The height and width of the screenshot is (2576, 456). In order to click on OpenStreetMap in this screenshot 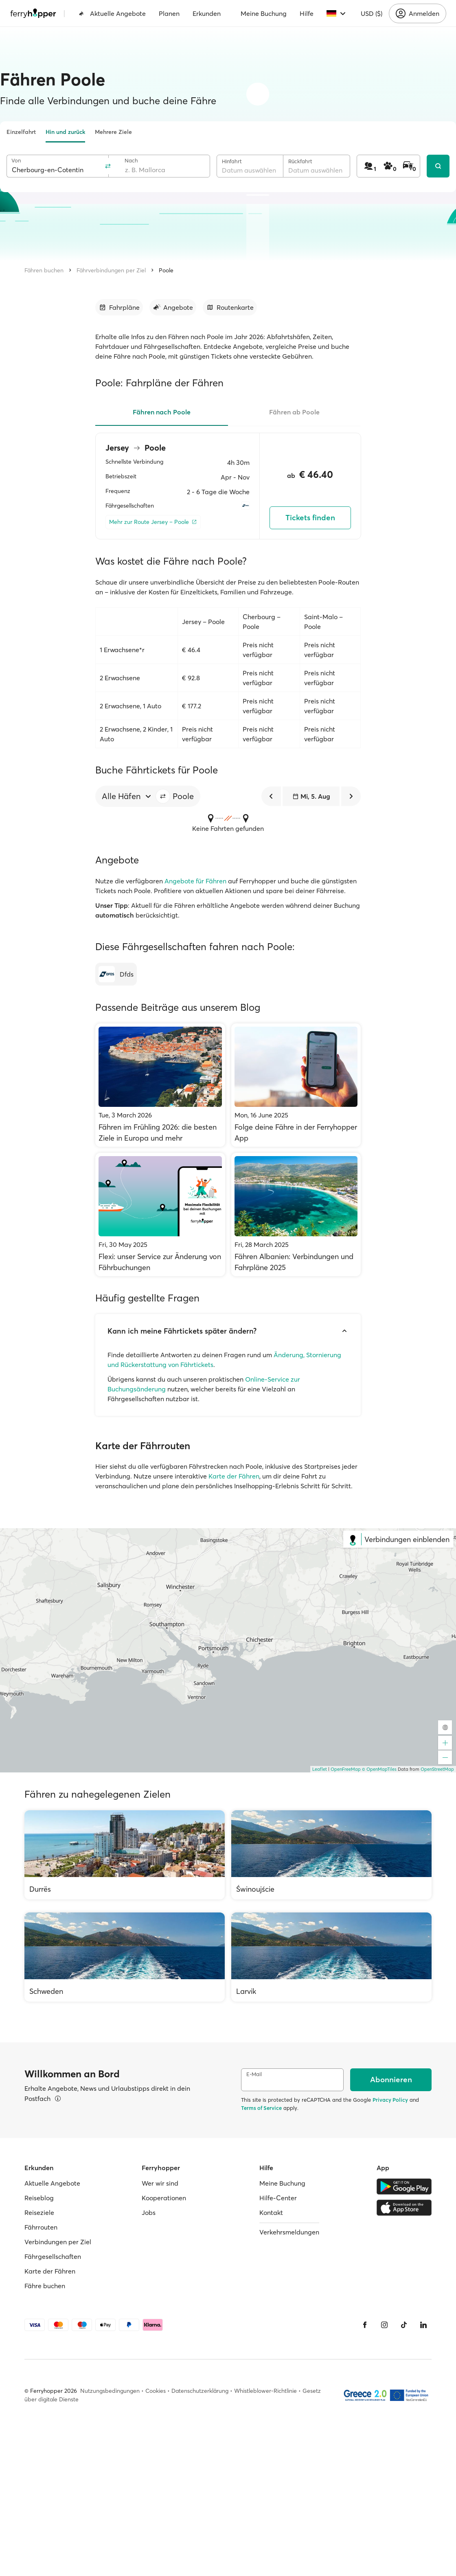, I will do `click(437, 1769)`.